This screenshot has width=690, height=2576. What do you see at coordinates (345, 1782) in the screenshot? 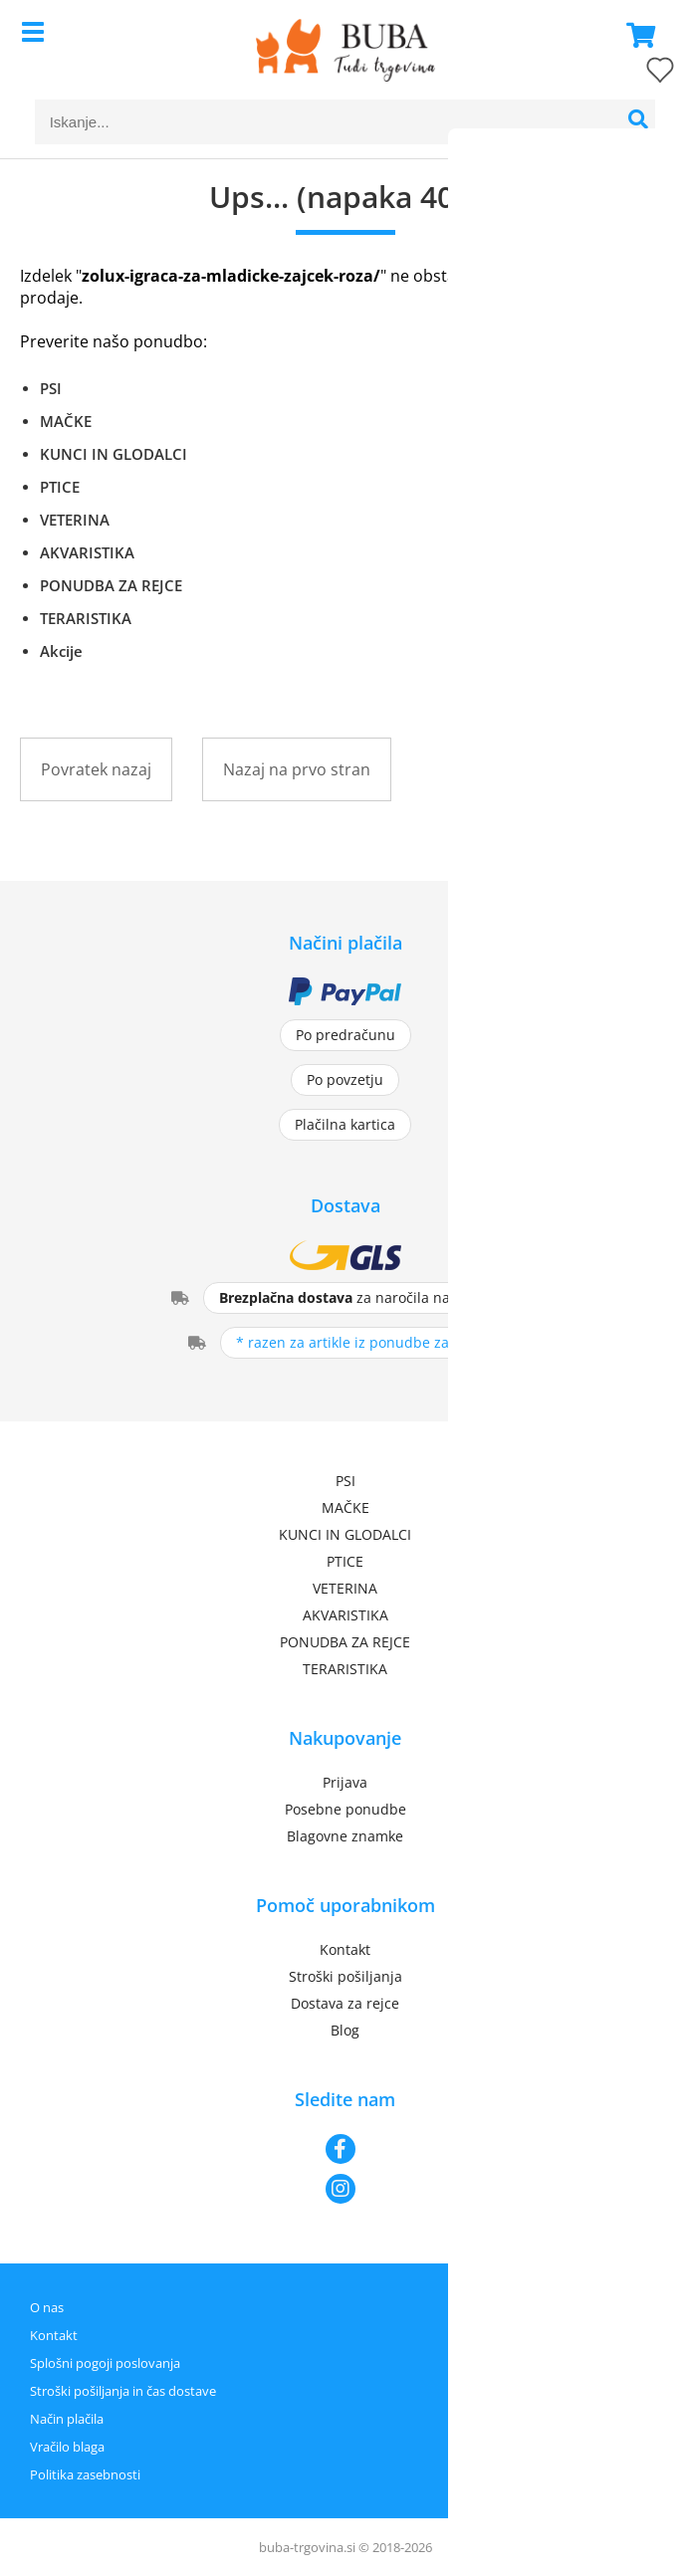
I see `Prijava` at bounding box center [345, 1782].